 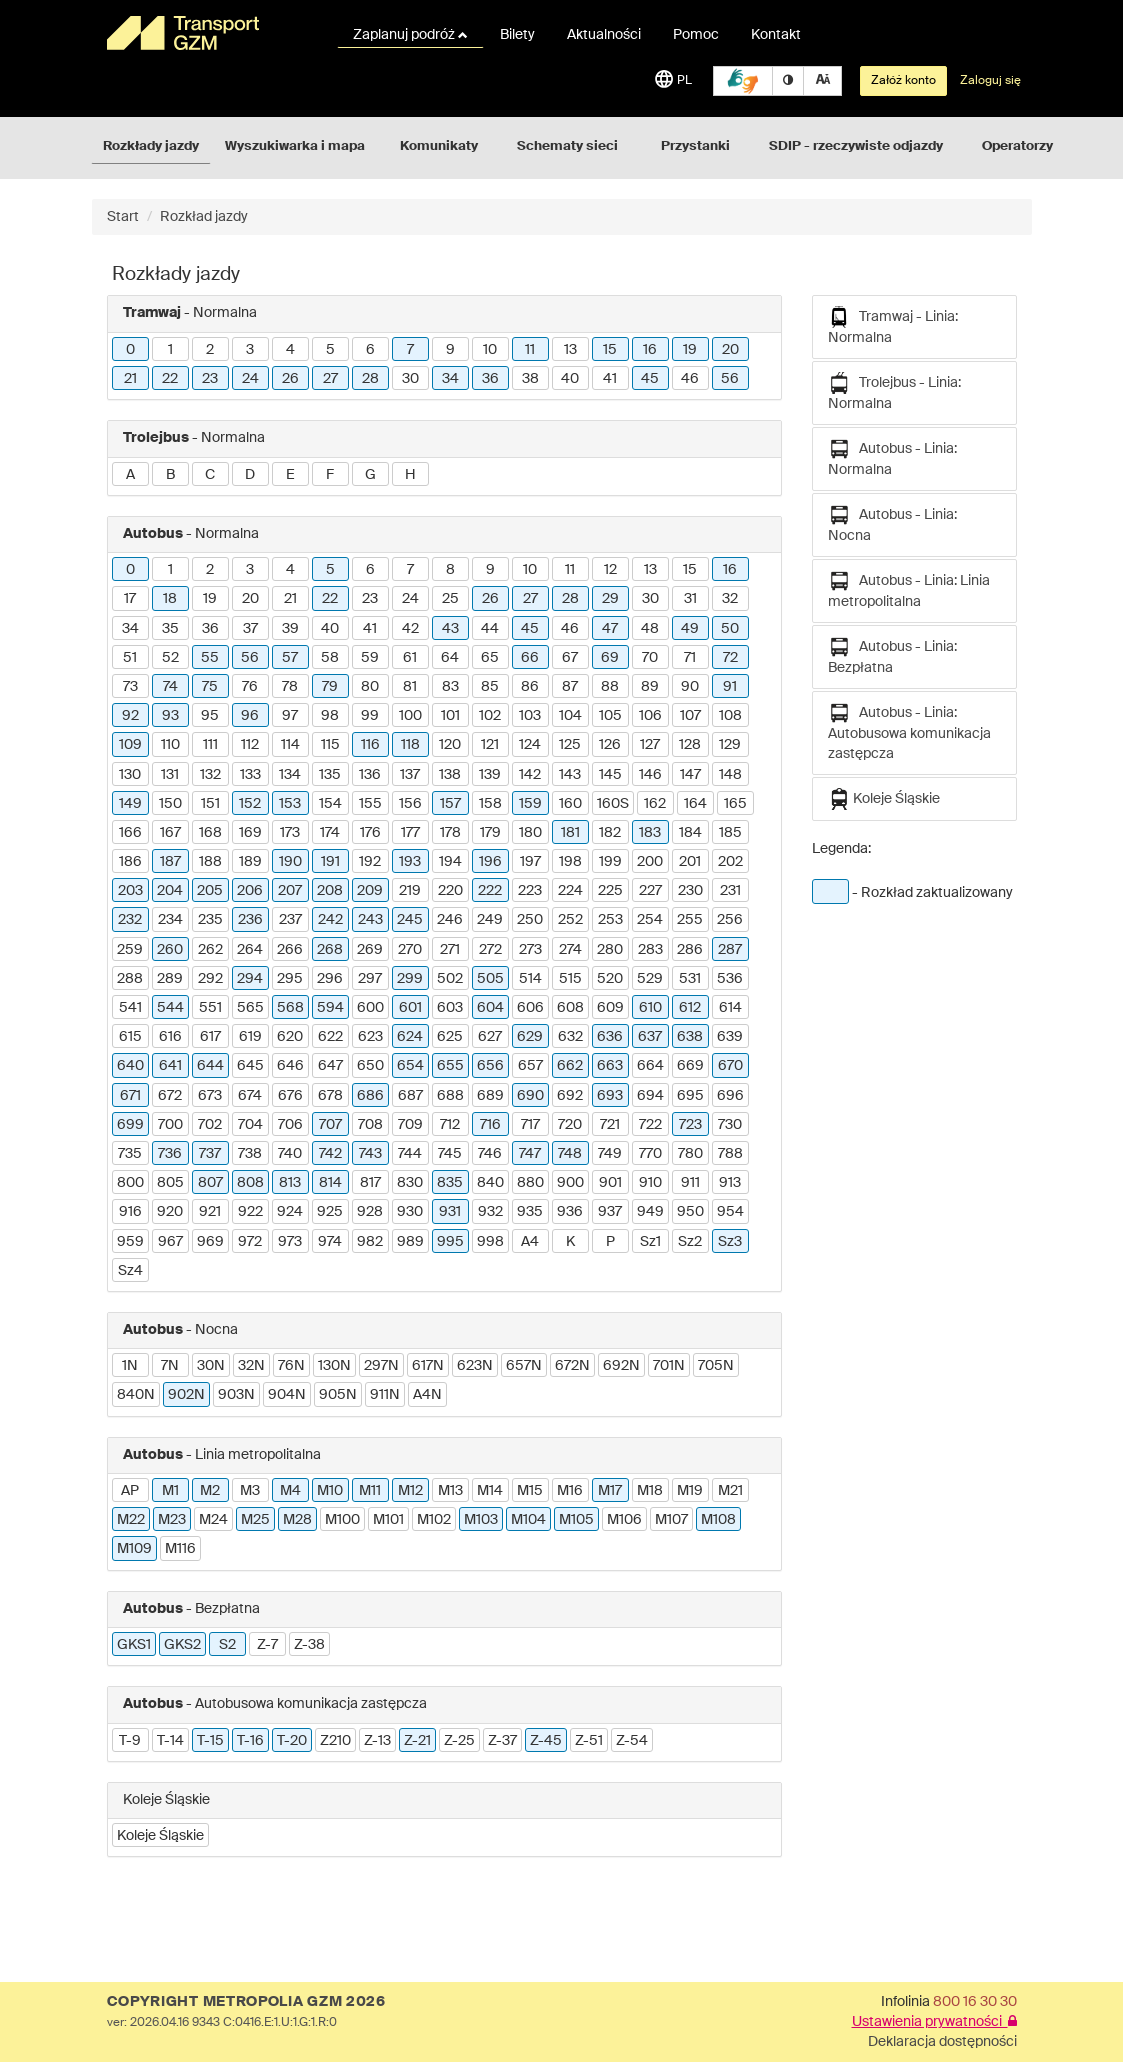 What do you see at coordinates (170, 350) in the screenshot?
I see `1 [button]` at bounding box center [170, 350].